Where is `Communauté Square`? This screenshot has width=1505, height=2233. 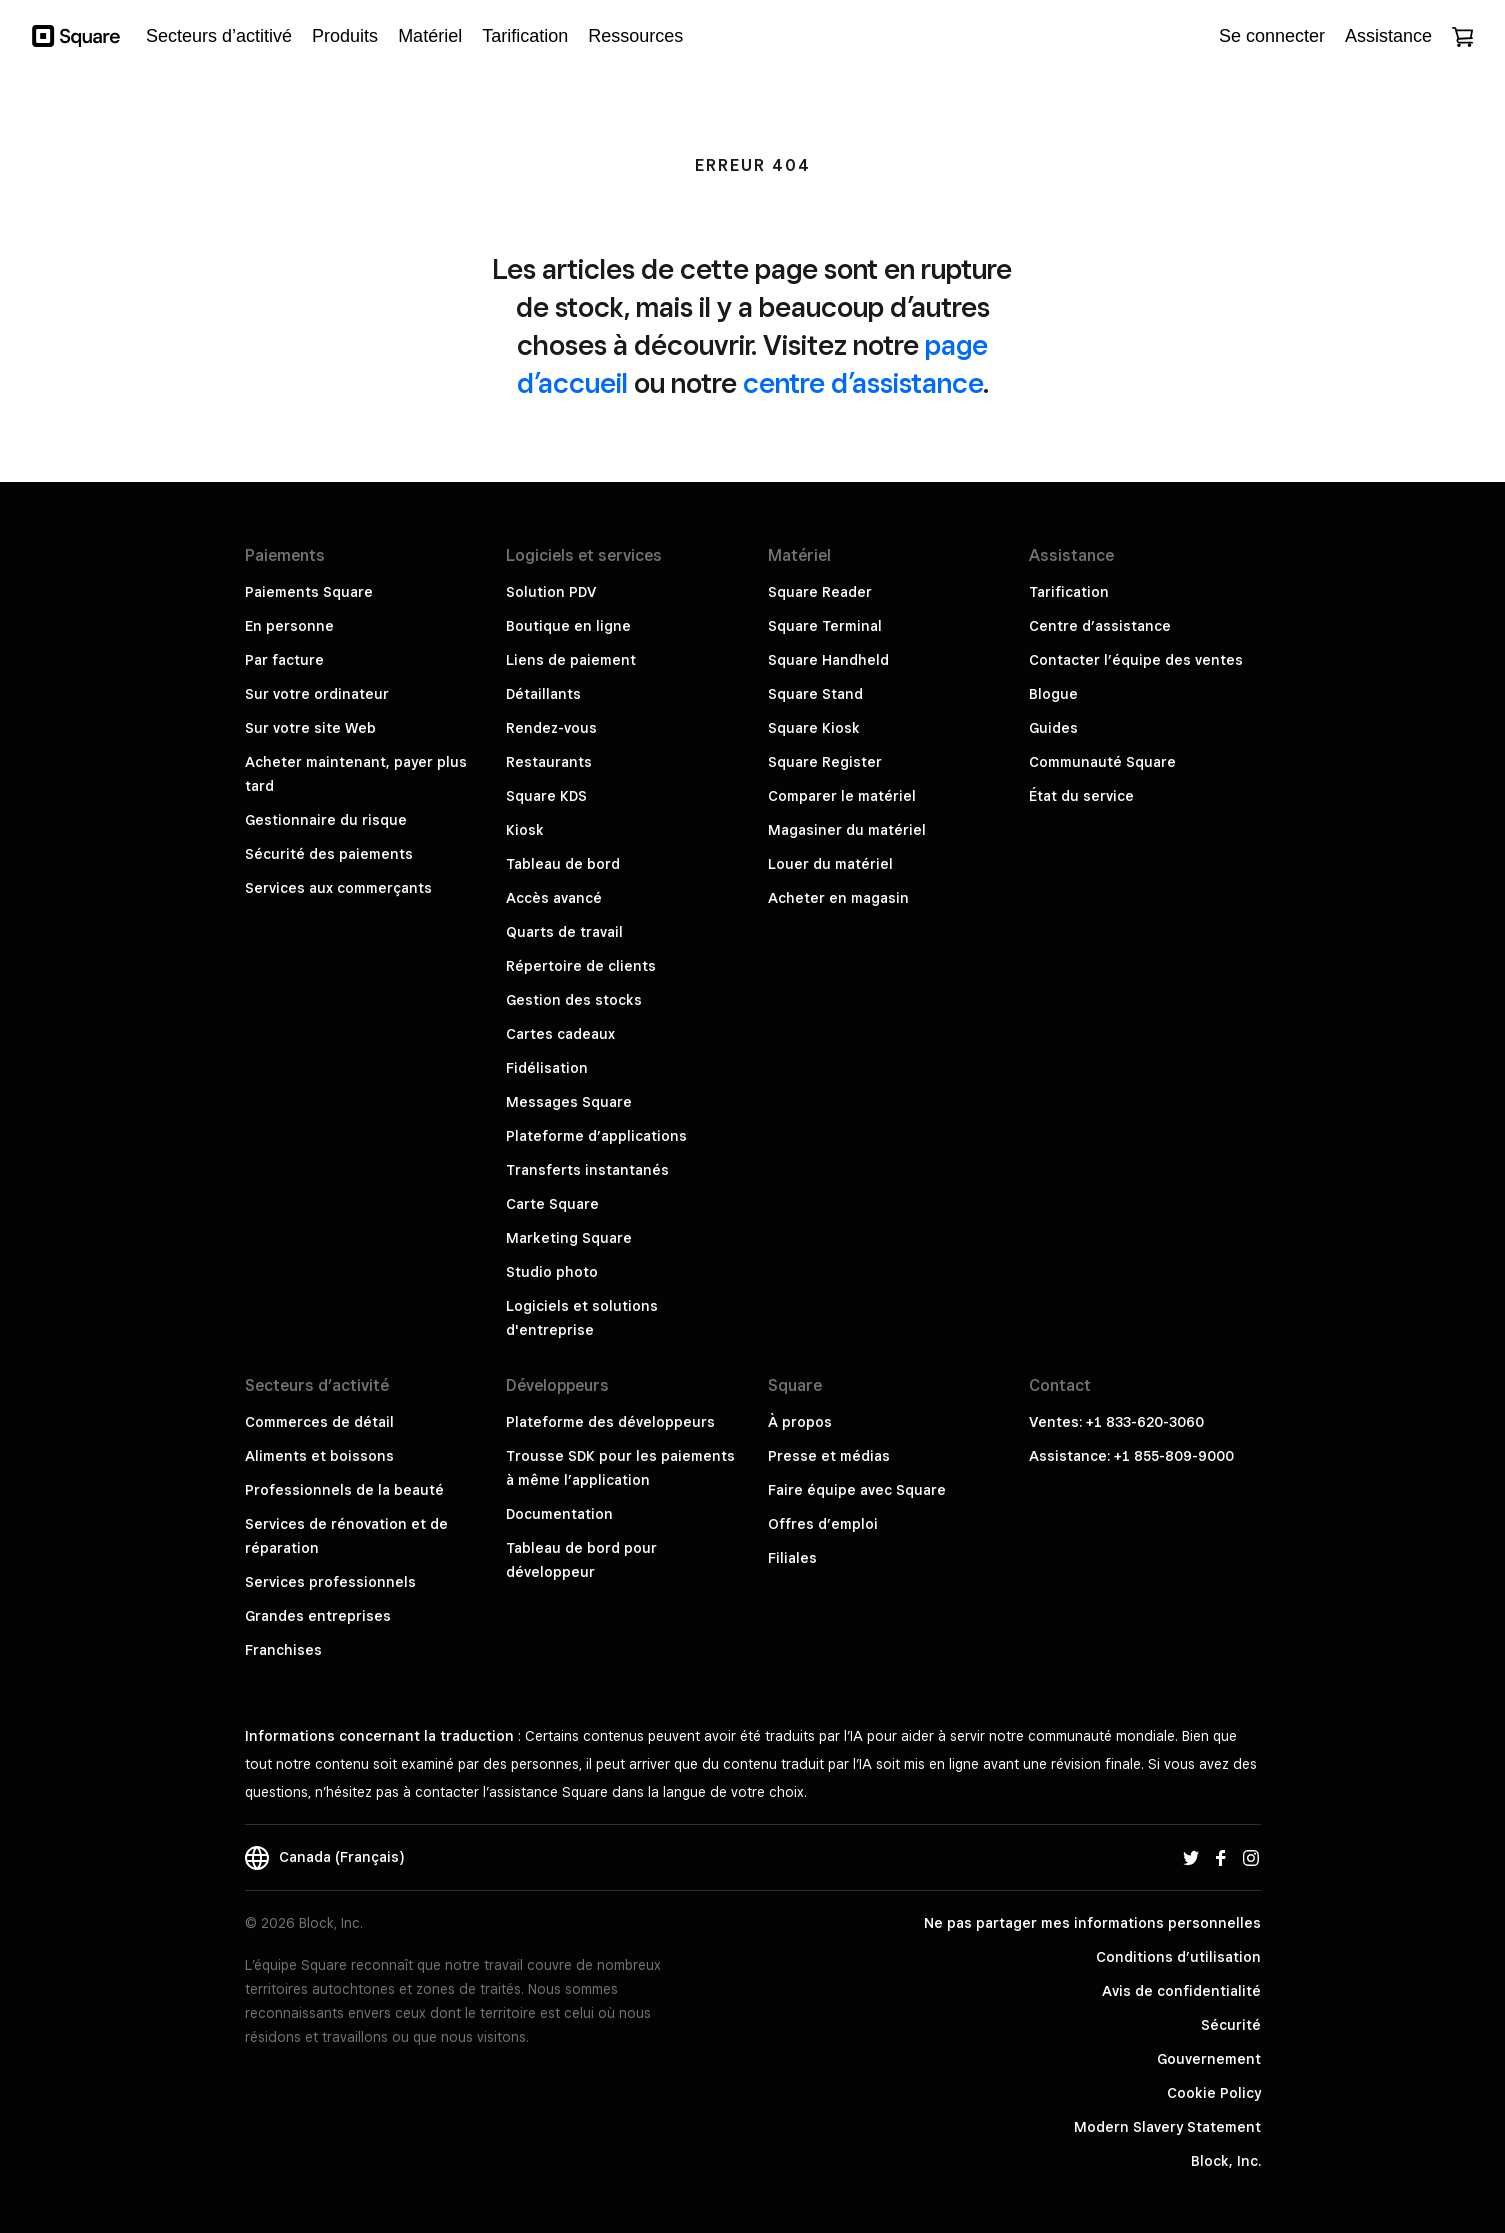
Communauté Square is located at coordinates (1102, 762).